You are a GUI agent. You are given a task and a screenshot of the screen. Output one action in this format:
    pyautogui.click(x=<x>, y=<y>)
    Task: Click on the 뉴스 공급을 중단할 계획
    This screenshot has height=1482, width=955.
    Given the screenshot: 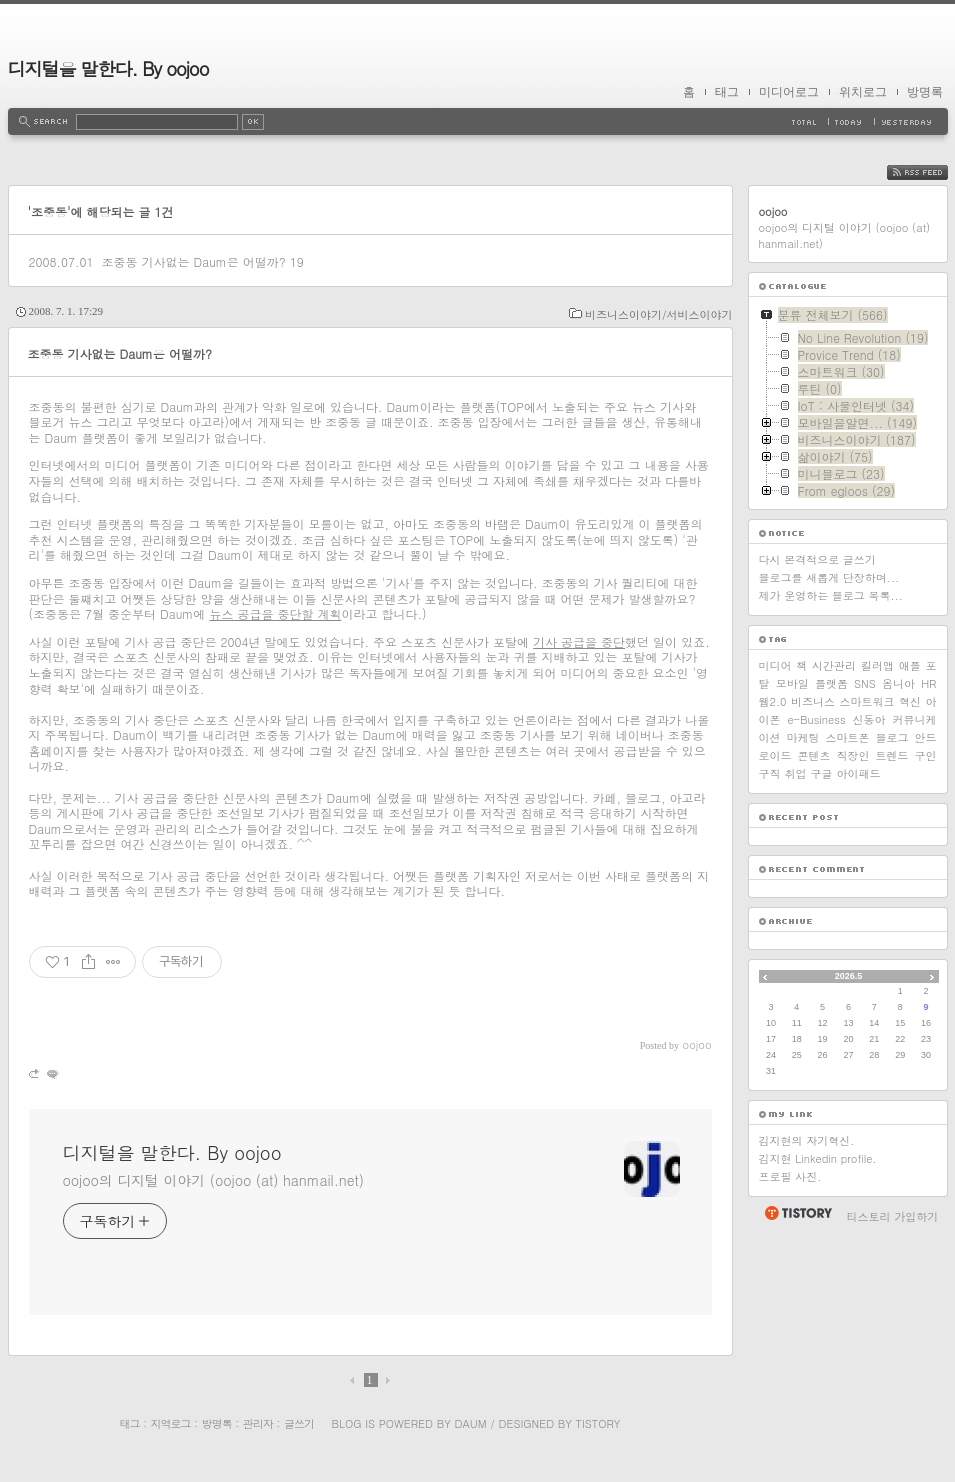 What is the action you would take?
    pyautogui.click(x=275, y=613)
    